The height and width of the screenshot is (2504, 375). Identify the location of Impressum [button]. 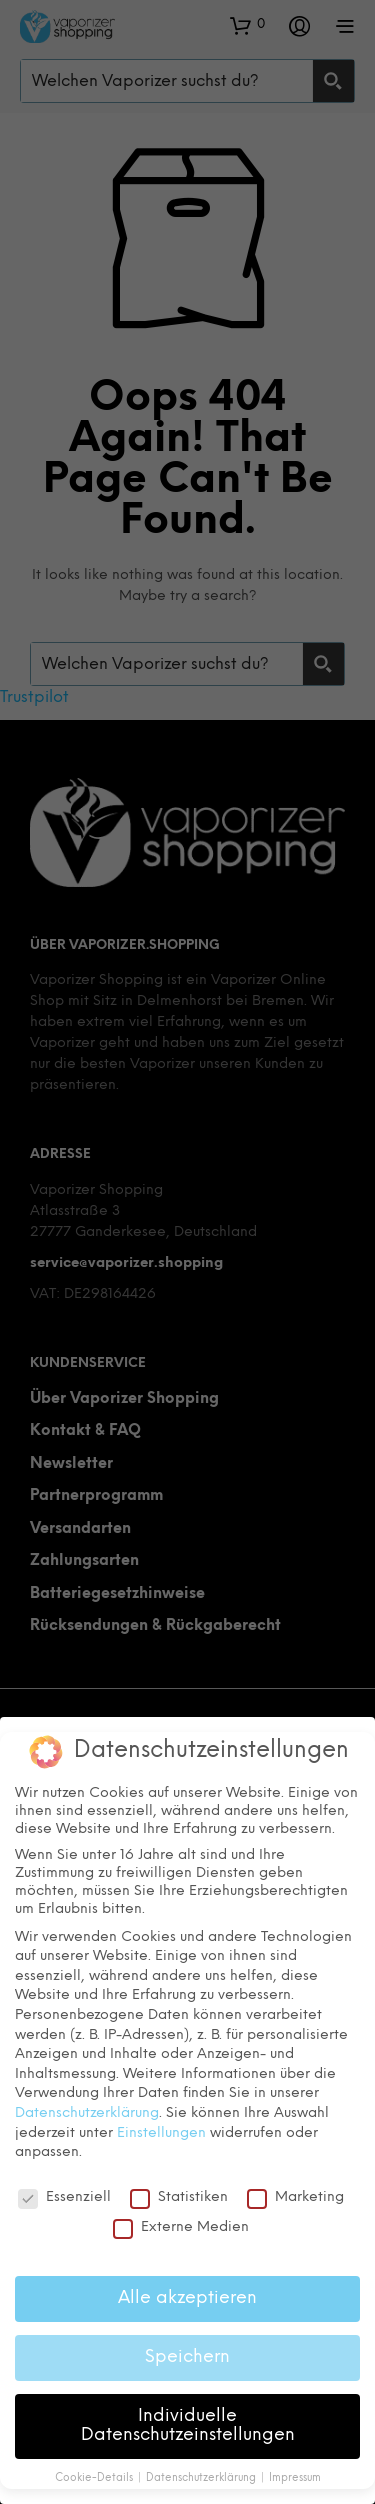
(295, 2478).